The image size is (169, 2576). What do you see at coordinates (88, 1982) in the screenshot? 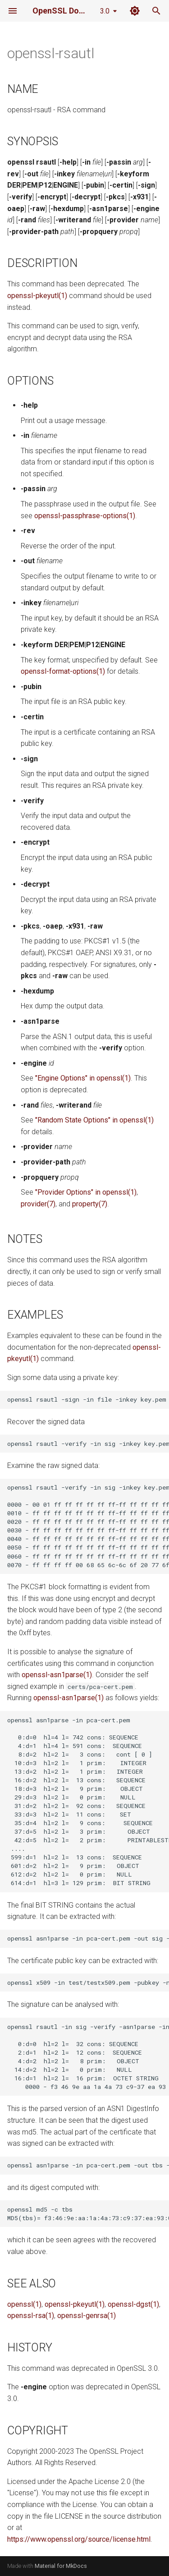
I see `openssl x509 -in test/testx509.pem -pubkey -noout >pubkey.pem` at bounding box center [88, 1982].